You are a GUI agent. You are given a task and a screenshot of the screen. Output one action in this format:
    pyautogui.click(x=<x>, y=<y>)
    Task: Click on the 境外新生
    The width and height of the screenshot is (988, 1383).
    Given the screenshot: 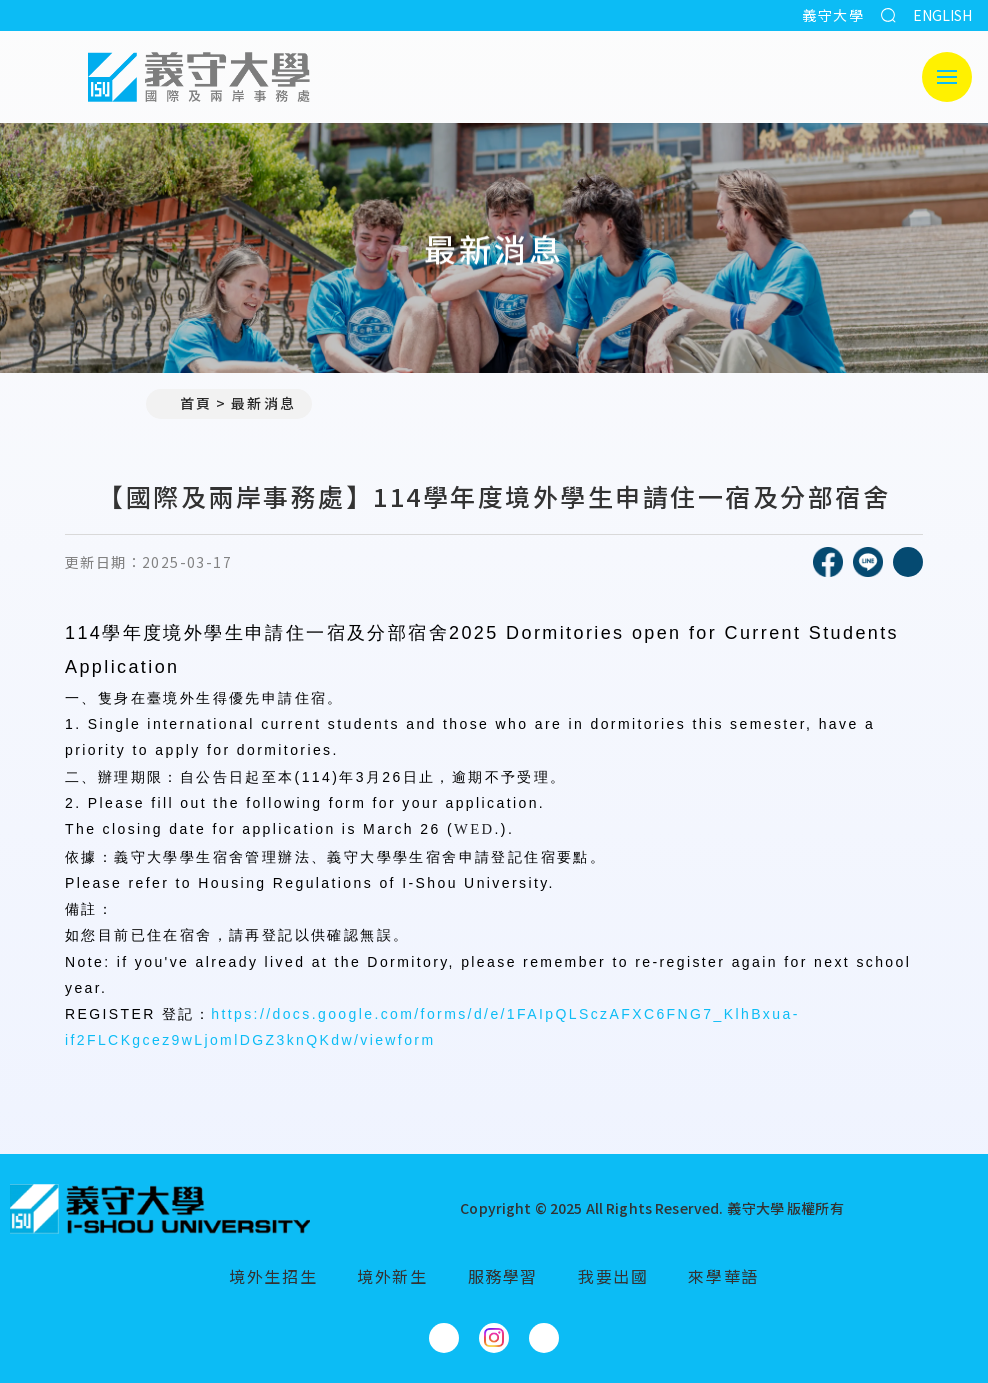 What is the action you would take?
    pyautogui.click(x=392, y=1276)
    